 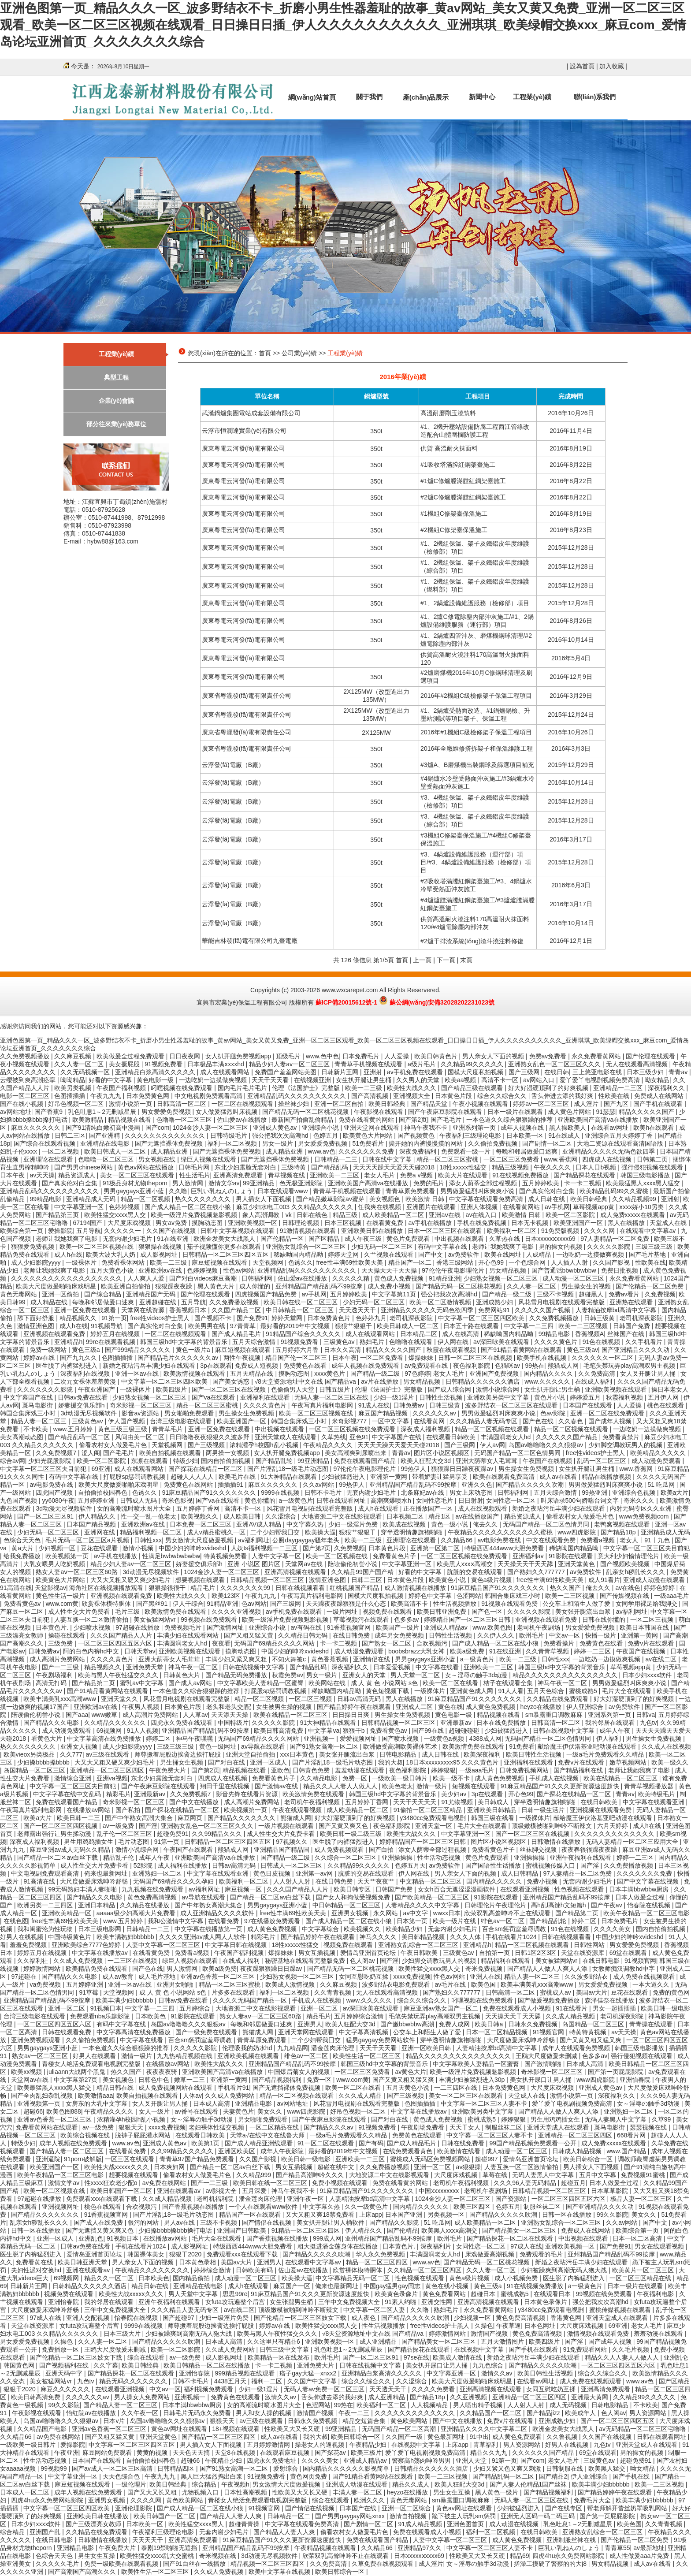 I want to click on 男女一起插插插, so click(x=615, y=2008).